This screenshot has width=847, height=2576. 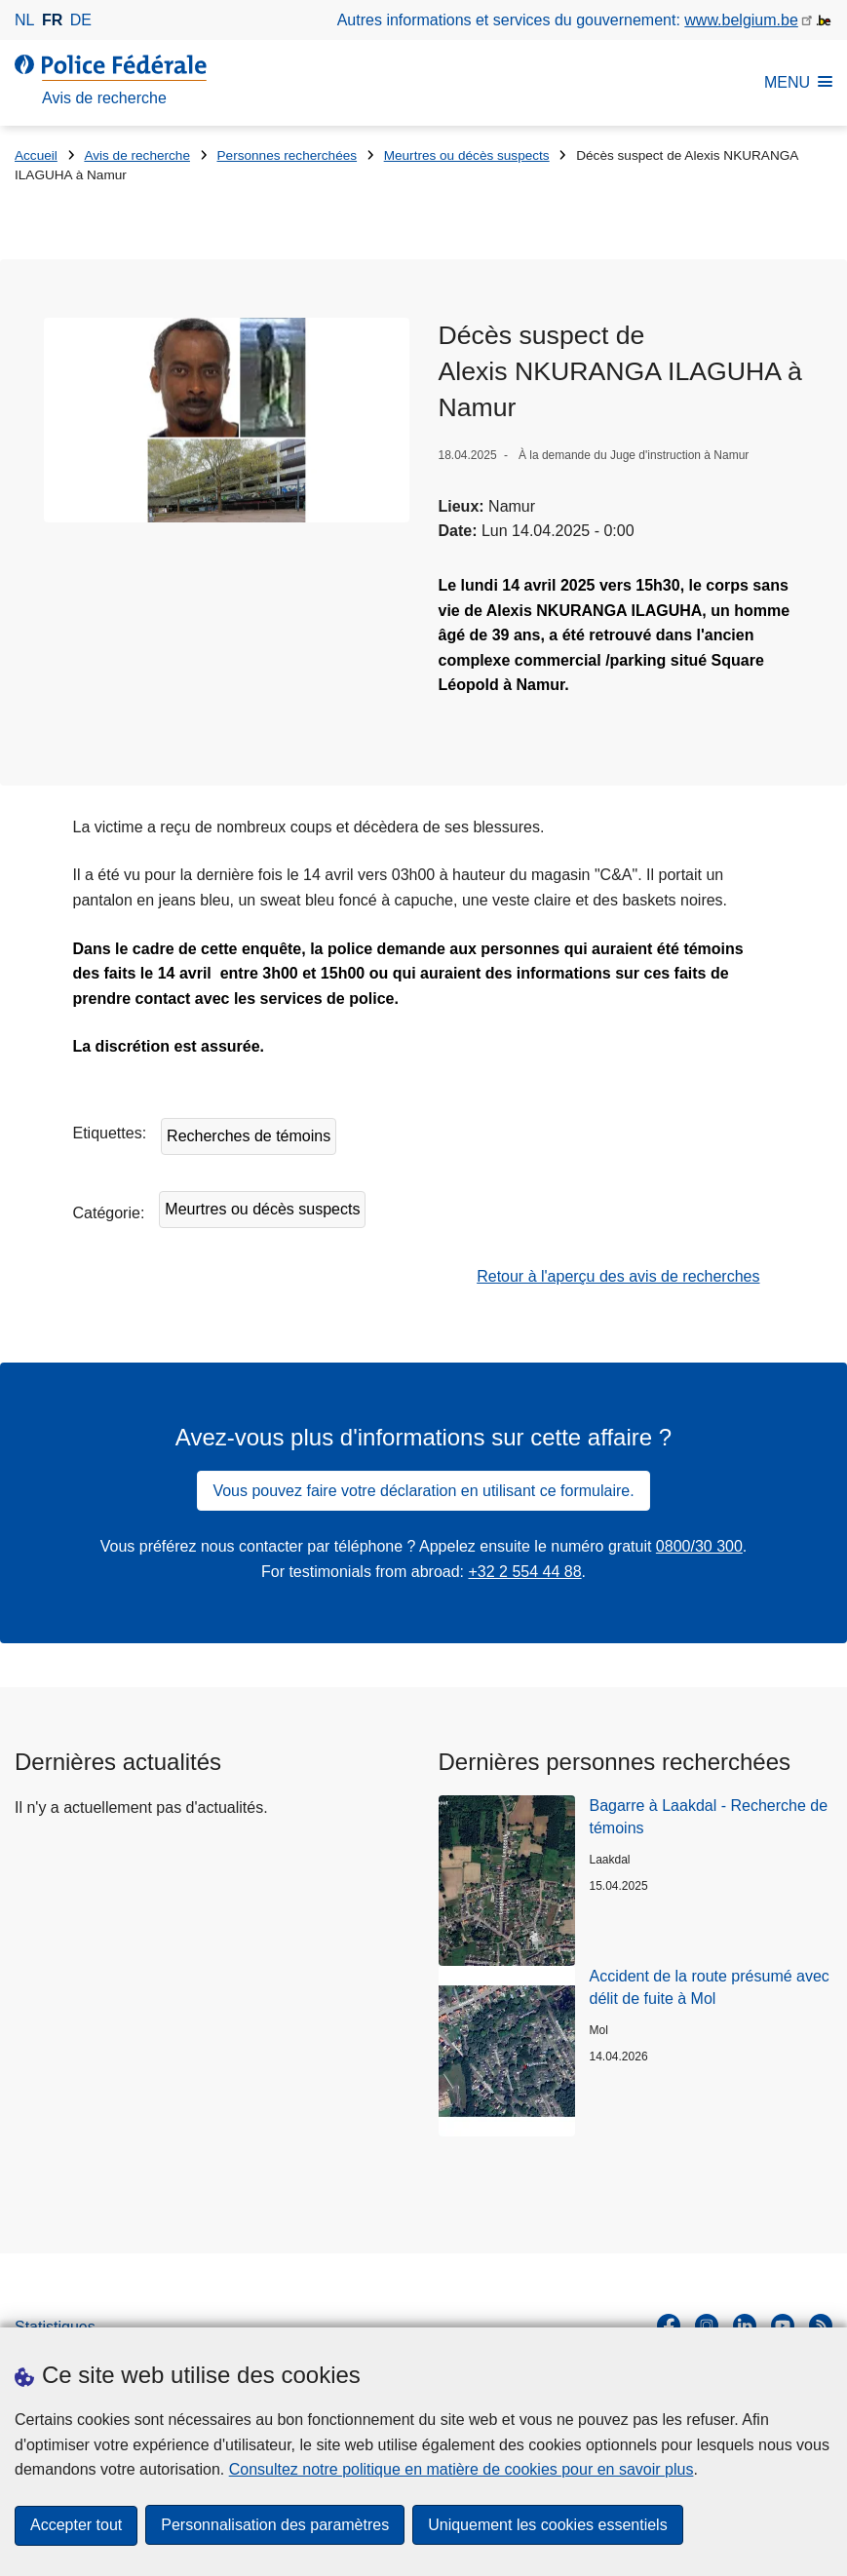 I want to click on Bagarre à Laakdal - Recherche de témoins, so click(x=709, y=1816).